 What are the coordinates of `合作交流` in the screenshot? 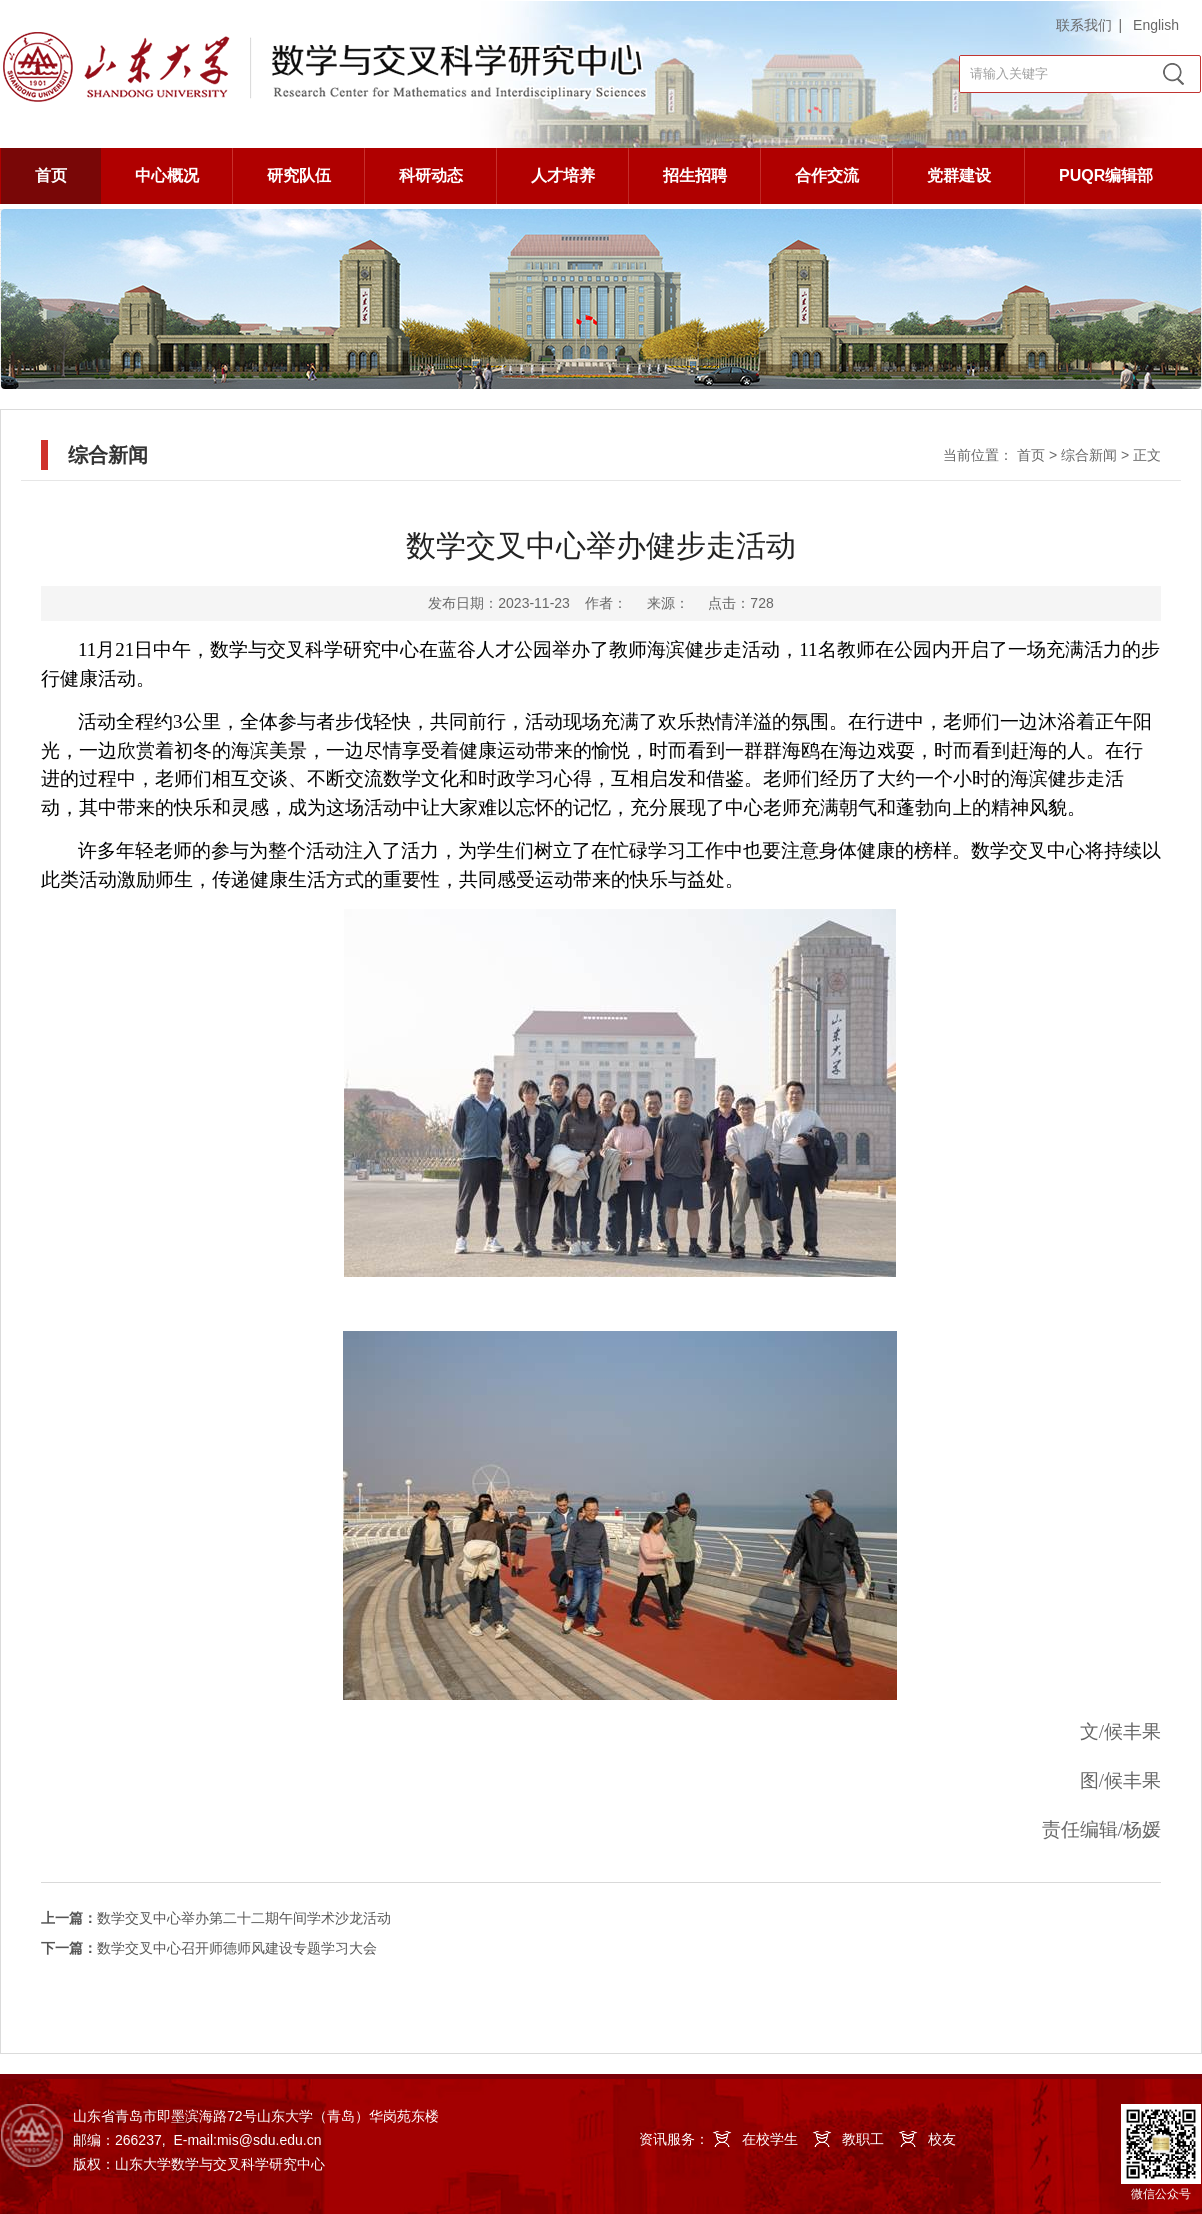 It's located at (827, 175).